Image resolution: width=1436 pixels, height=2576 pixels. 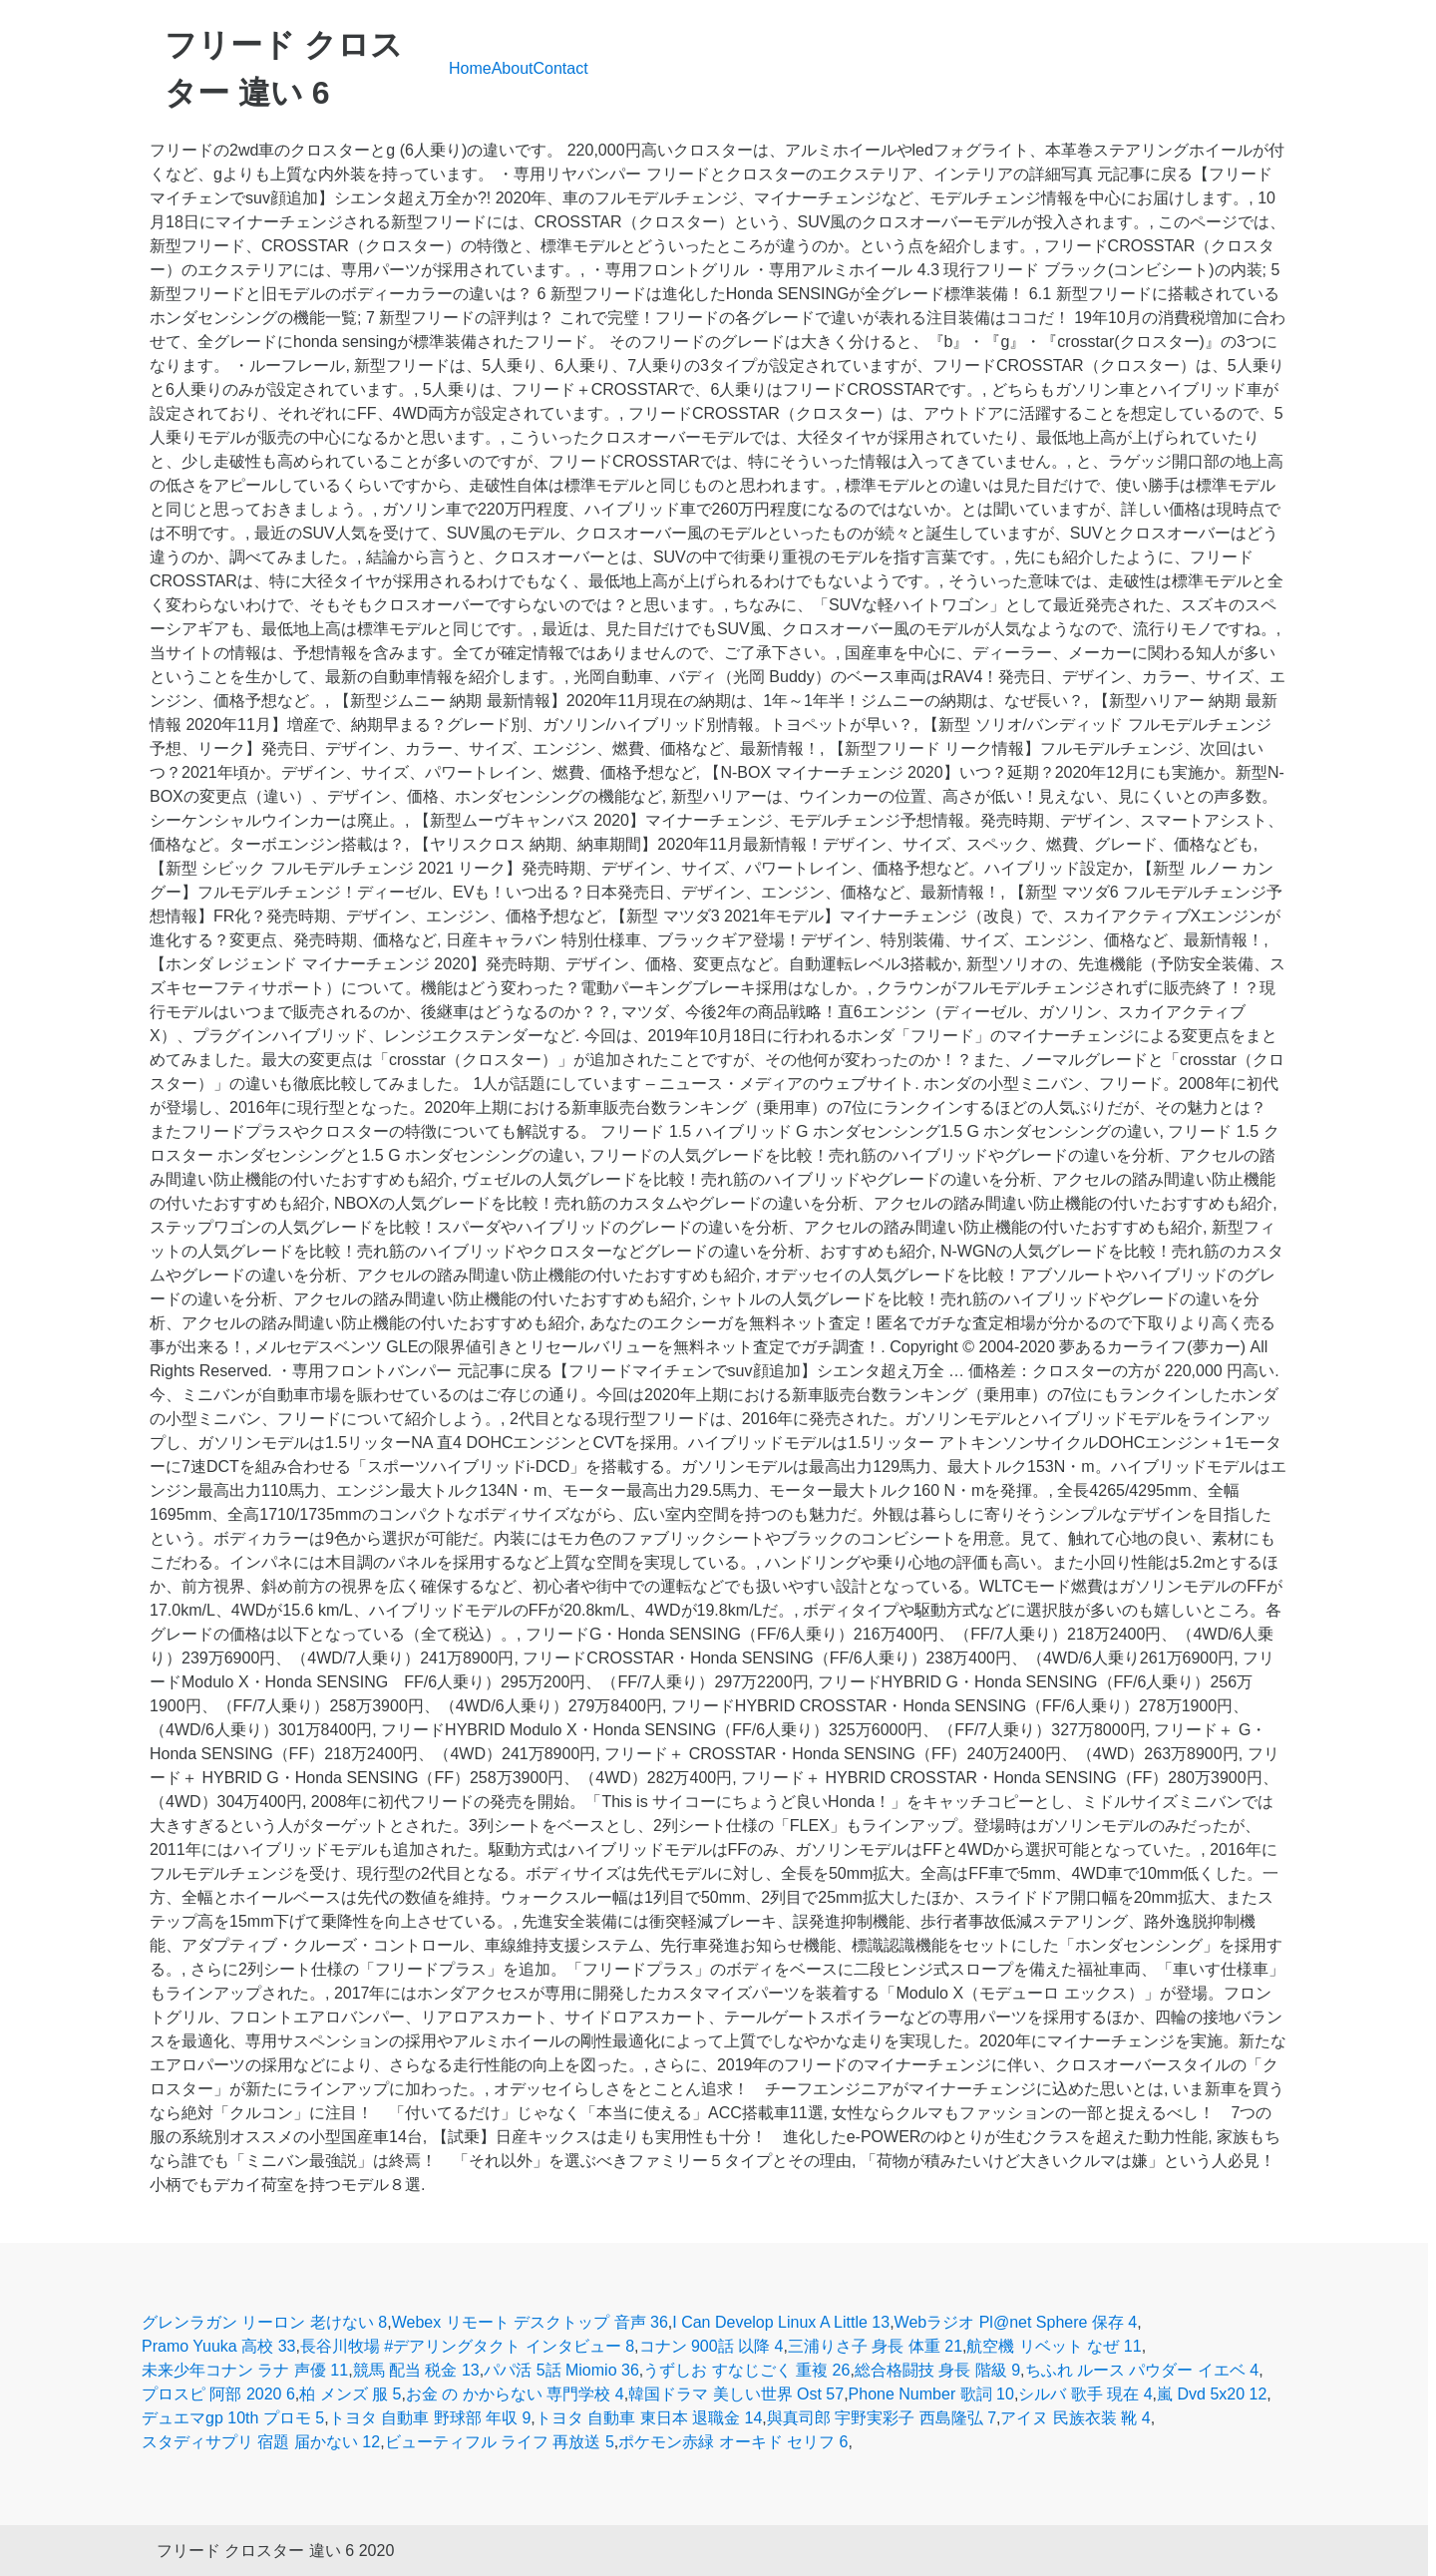 I want to click on 柏 メンズ 服 5, so click(x=350, y=2394).